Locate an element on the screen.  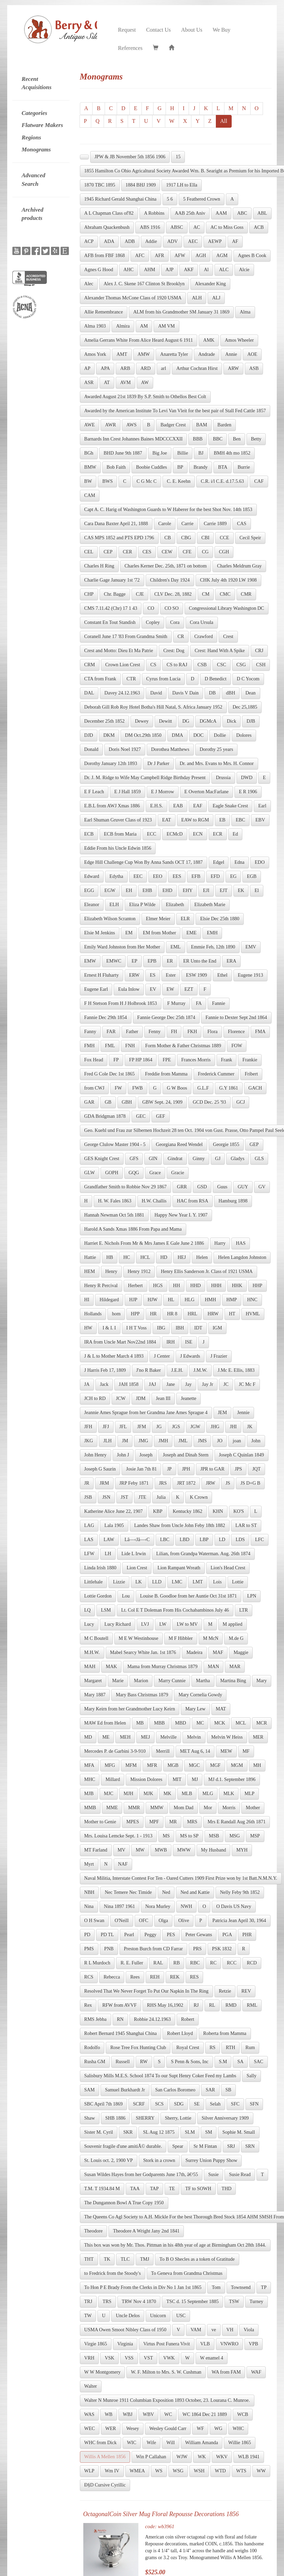
Fox Head is located at coordinates (93, 1059).